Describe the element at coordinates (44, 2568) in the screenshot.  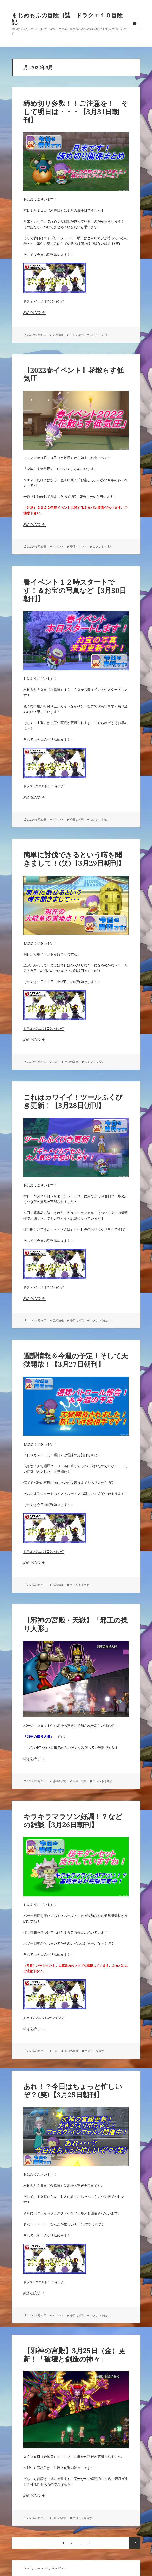
I see `Proudly powered by WordPress` at that location.